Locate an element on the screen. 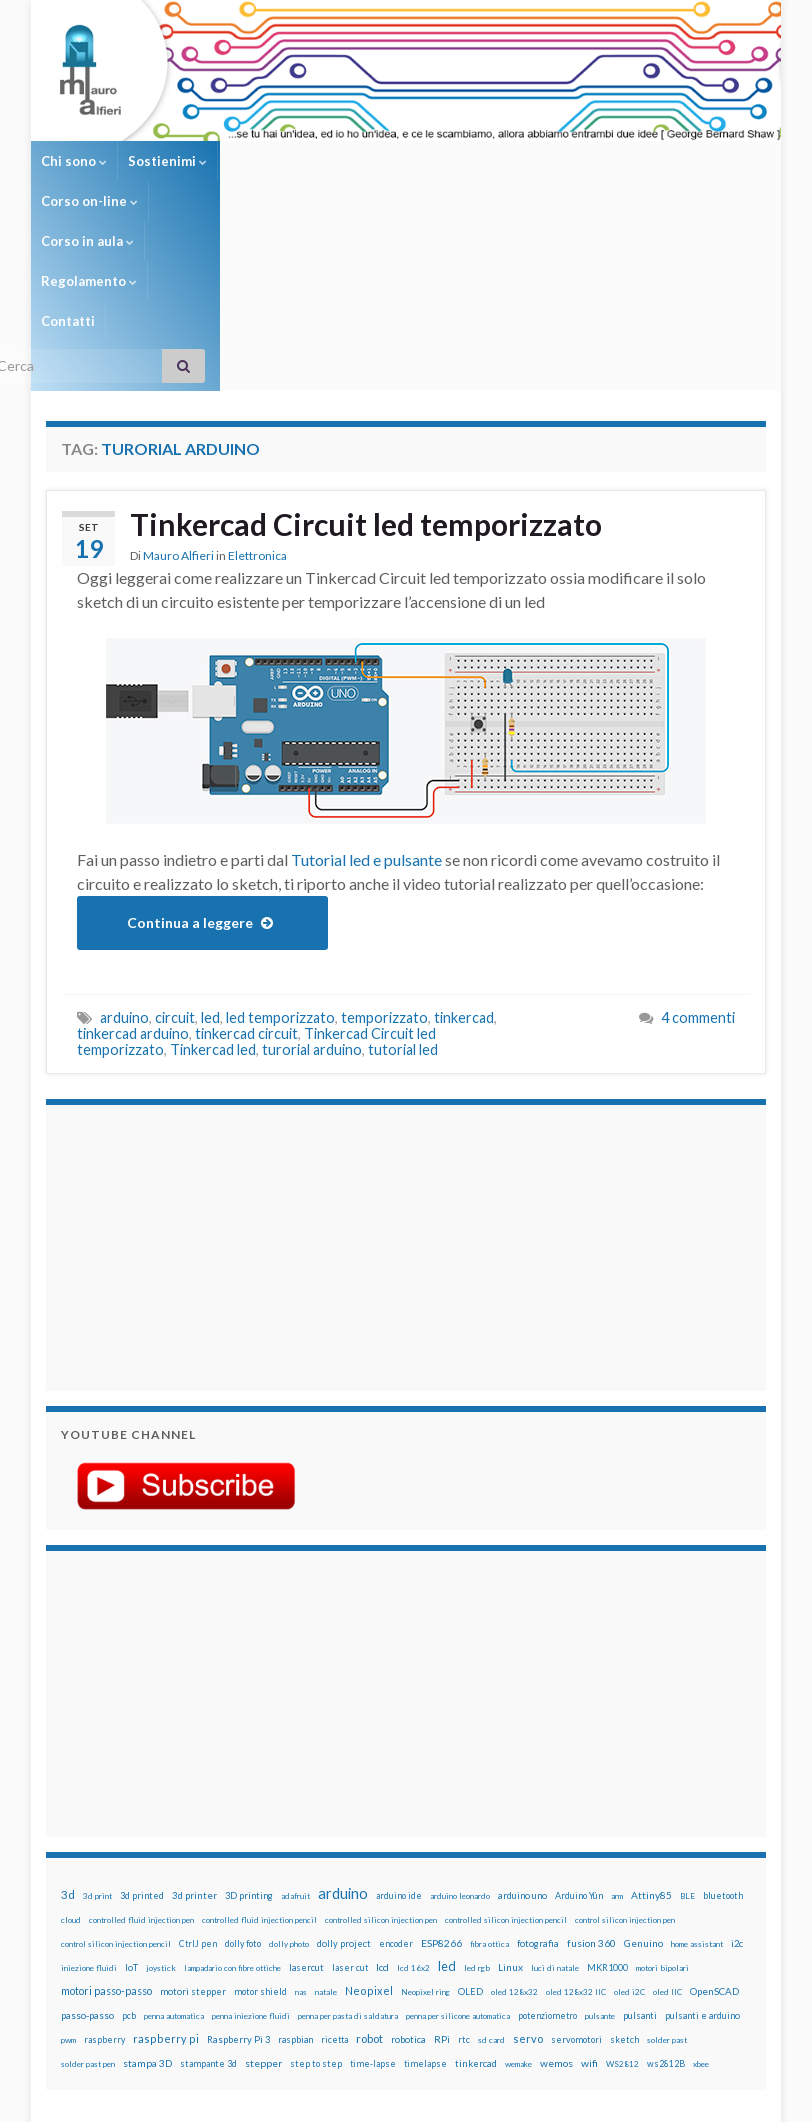  3d print [3d print (13 elementi)] is located at coordinates (97, 1736).